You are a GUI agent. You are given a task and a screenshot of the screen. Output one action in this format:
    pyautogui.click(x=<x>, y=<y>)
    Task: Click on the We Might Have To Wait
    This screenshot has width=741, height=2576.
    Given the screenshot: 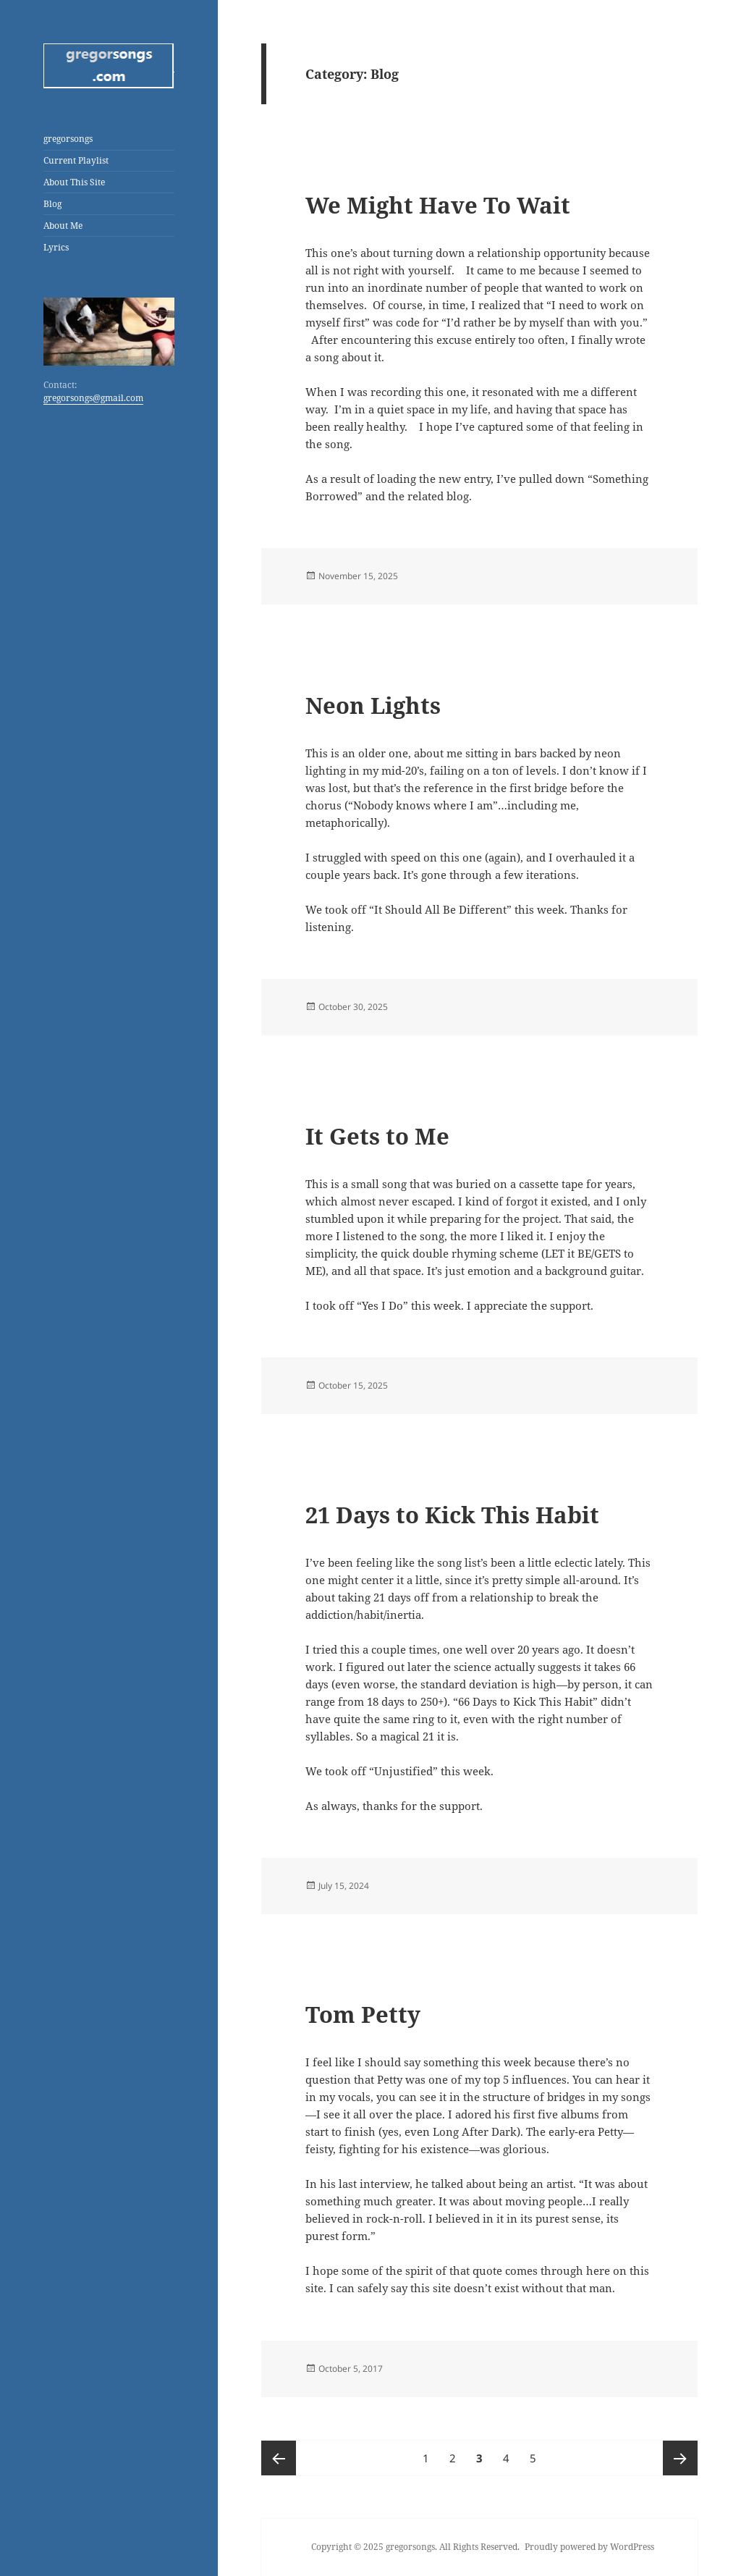 What is the action you would take?
    pyautogui.click(x=437, y=205)
    